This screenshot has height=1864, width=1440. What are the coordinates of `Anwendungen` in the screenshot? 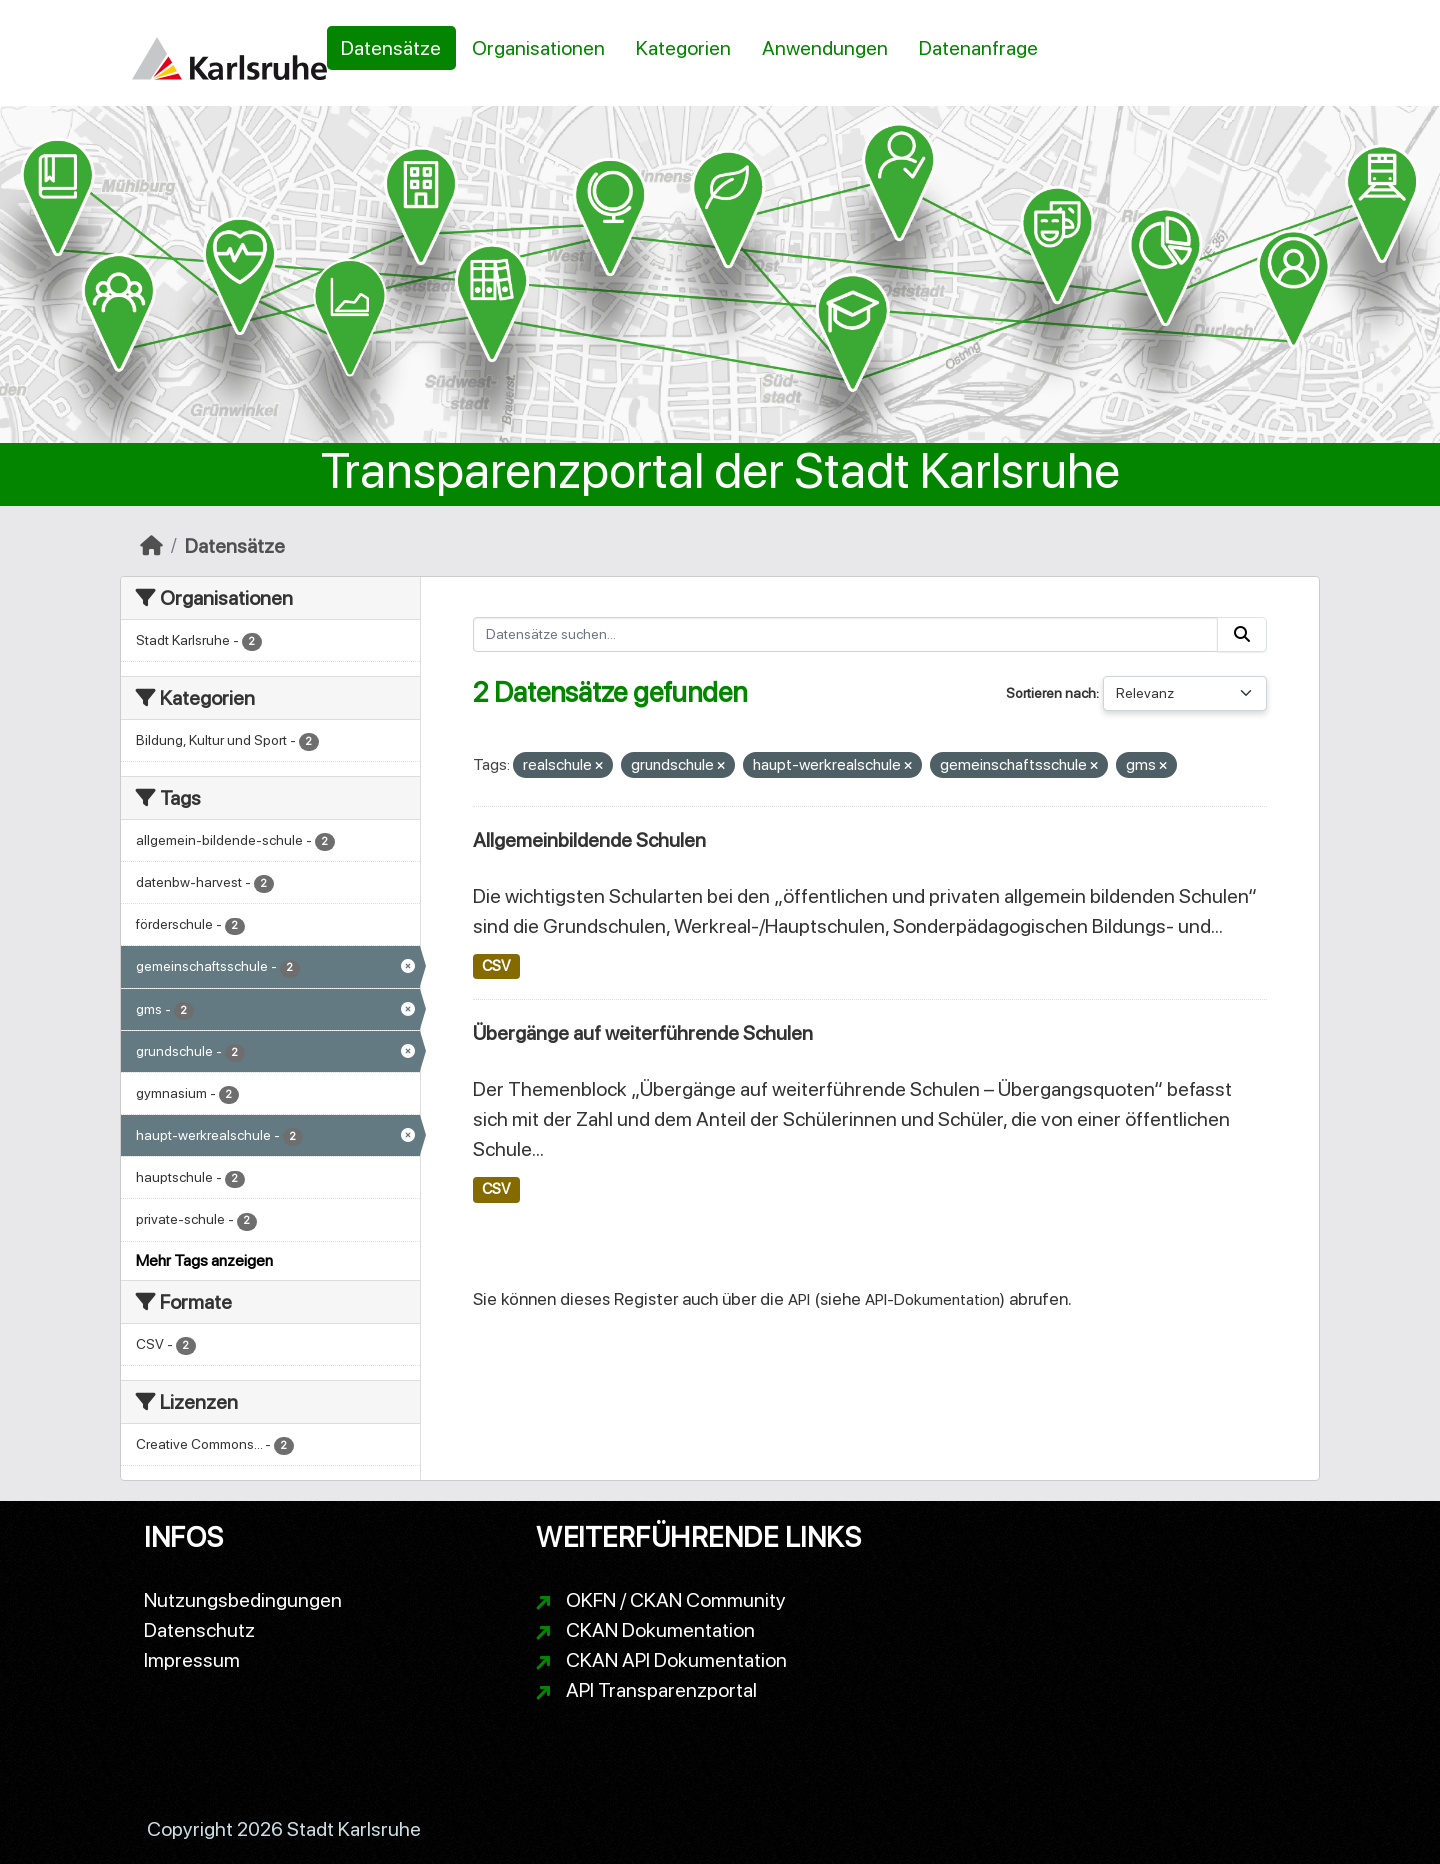 It's located at (825, 48).